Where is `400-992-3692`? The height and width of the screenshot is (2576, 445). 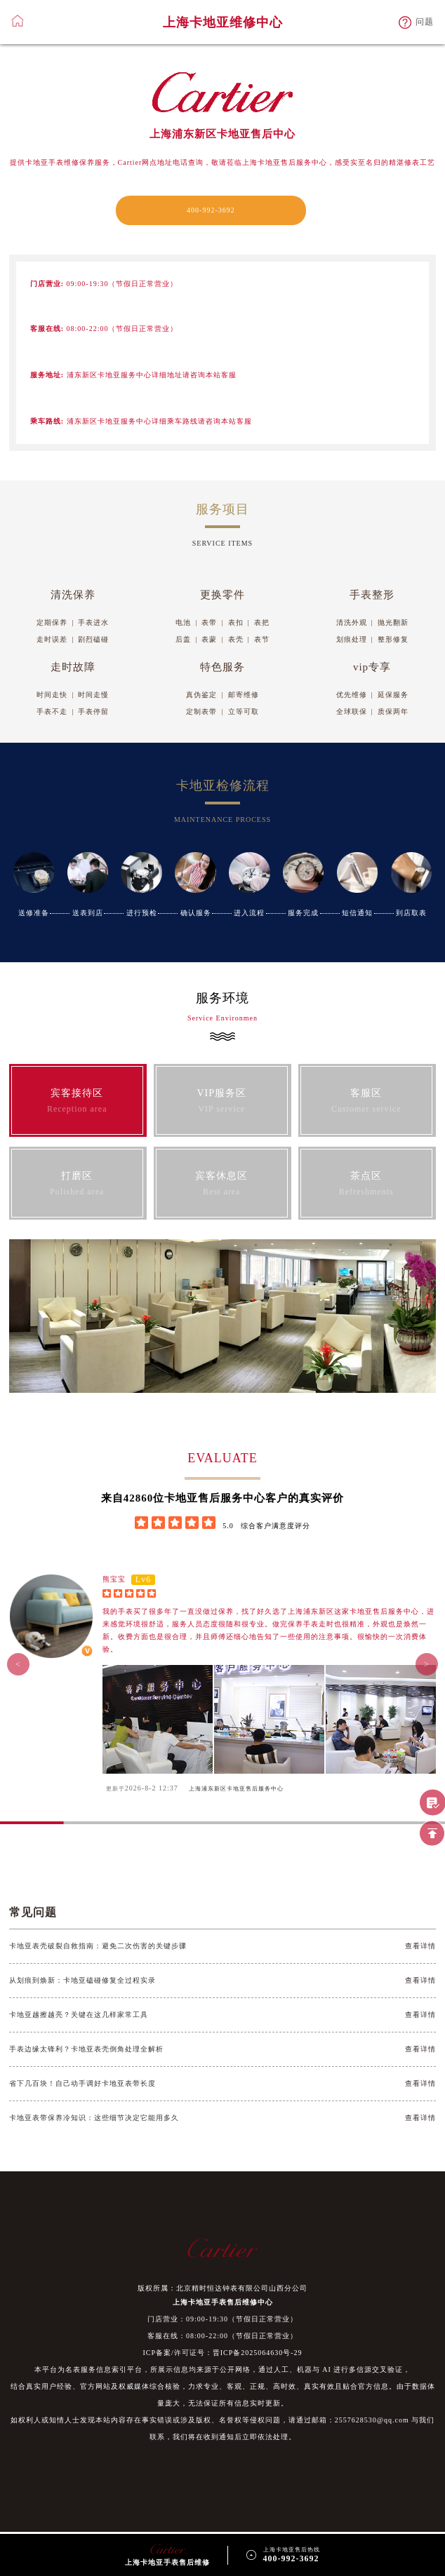
400-992-3692 is located at coordinates (211, 210).